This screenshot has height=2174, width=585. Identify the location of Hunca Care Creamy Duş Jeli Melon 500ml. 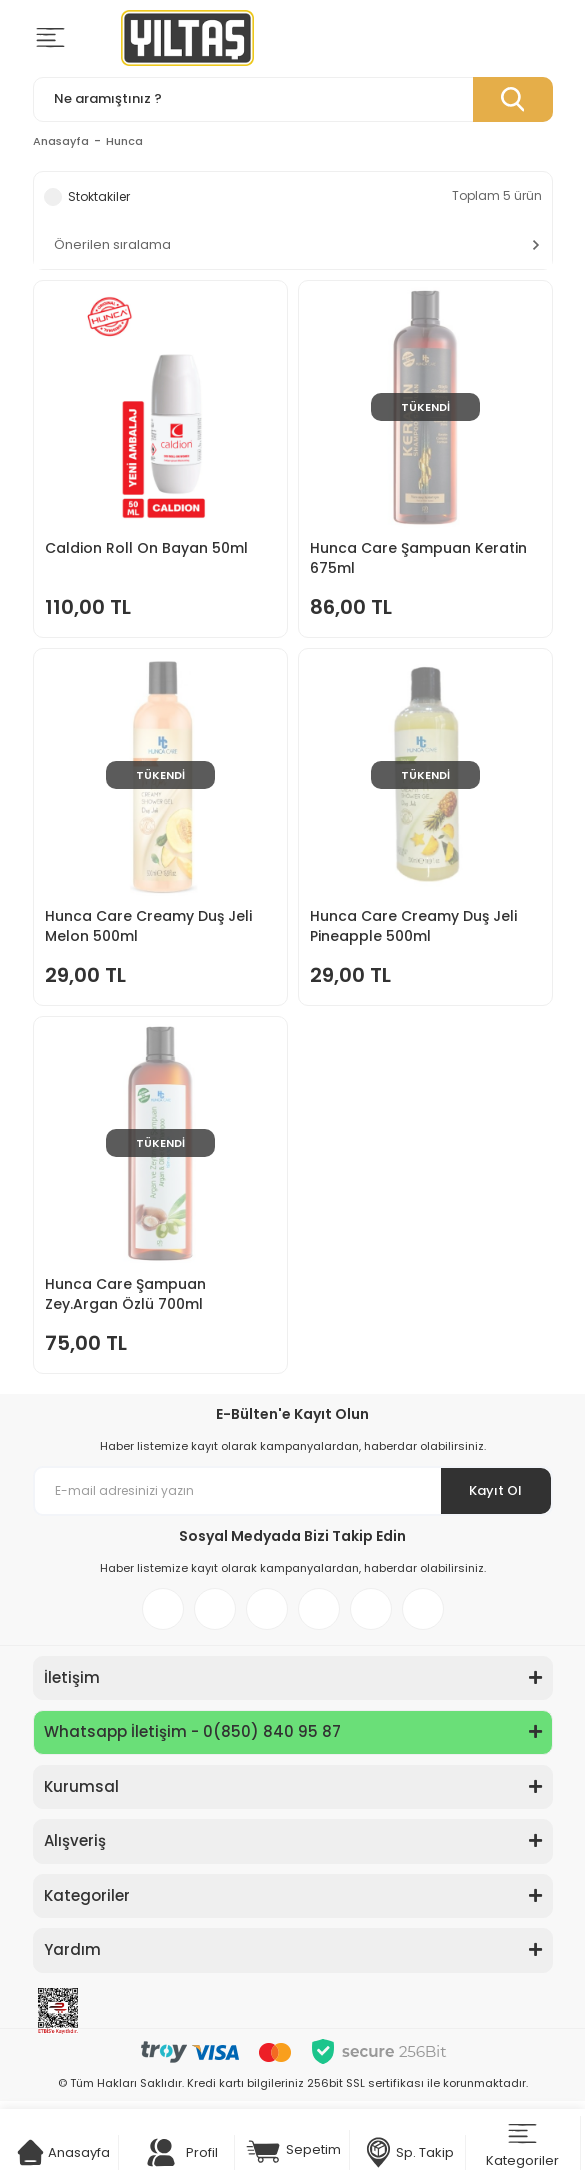
(148, 926).